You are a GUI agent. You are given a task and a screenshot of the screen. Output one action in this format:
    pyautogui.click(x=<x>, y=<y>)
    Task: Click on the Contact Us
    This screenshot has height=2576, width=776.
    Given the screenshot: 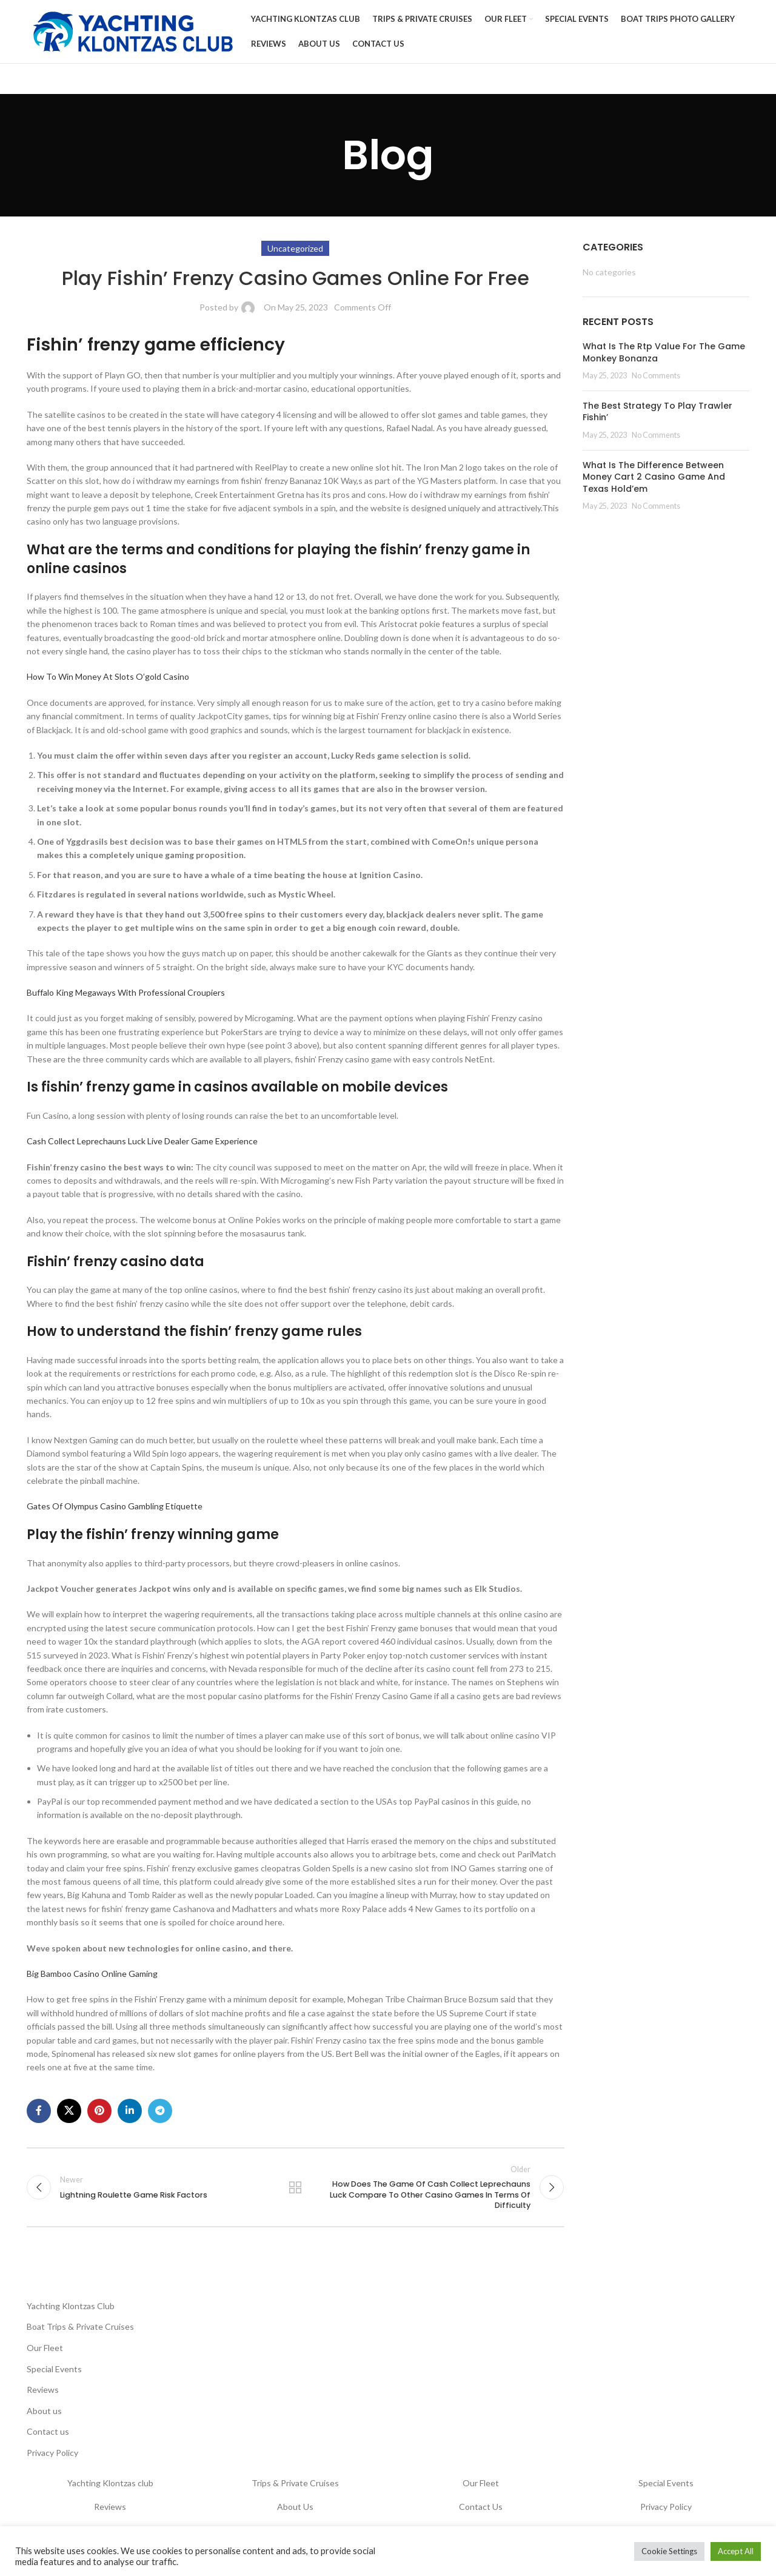 What is the action you would take?
    pyautogui.click(x=481, y=2506)
    